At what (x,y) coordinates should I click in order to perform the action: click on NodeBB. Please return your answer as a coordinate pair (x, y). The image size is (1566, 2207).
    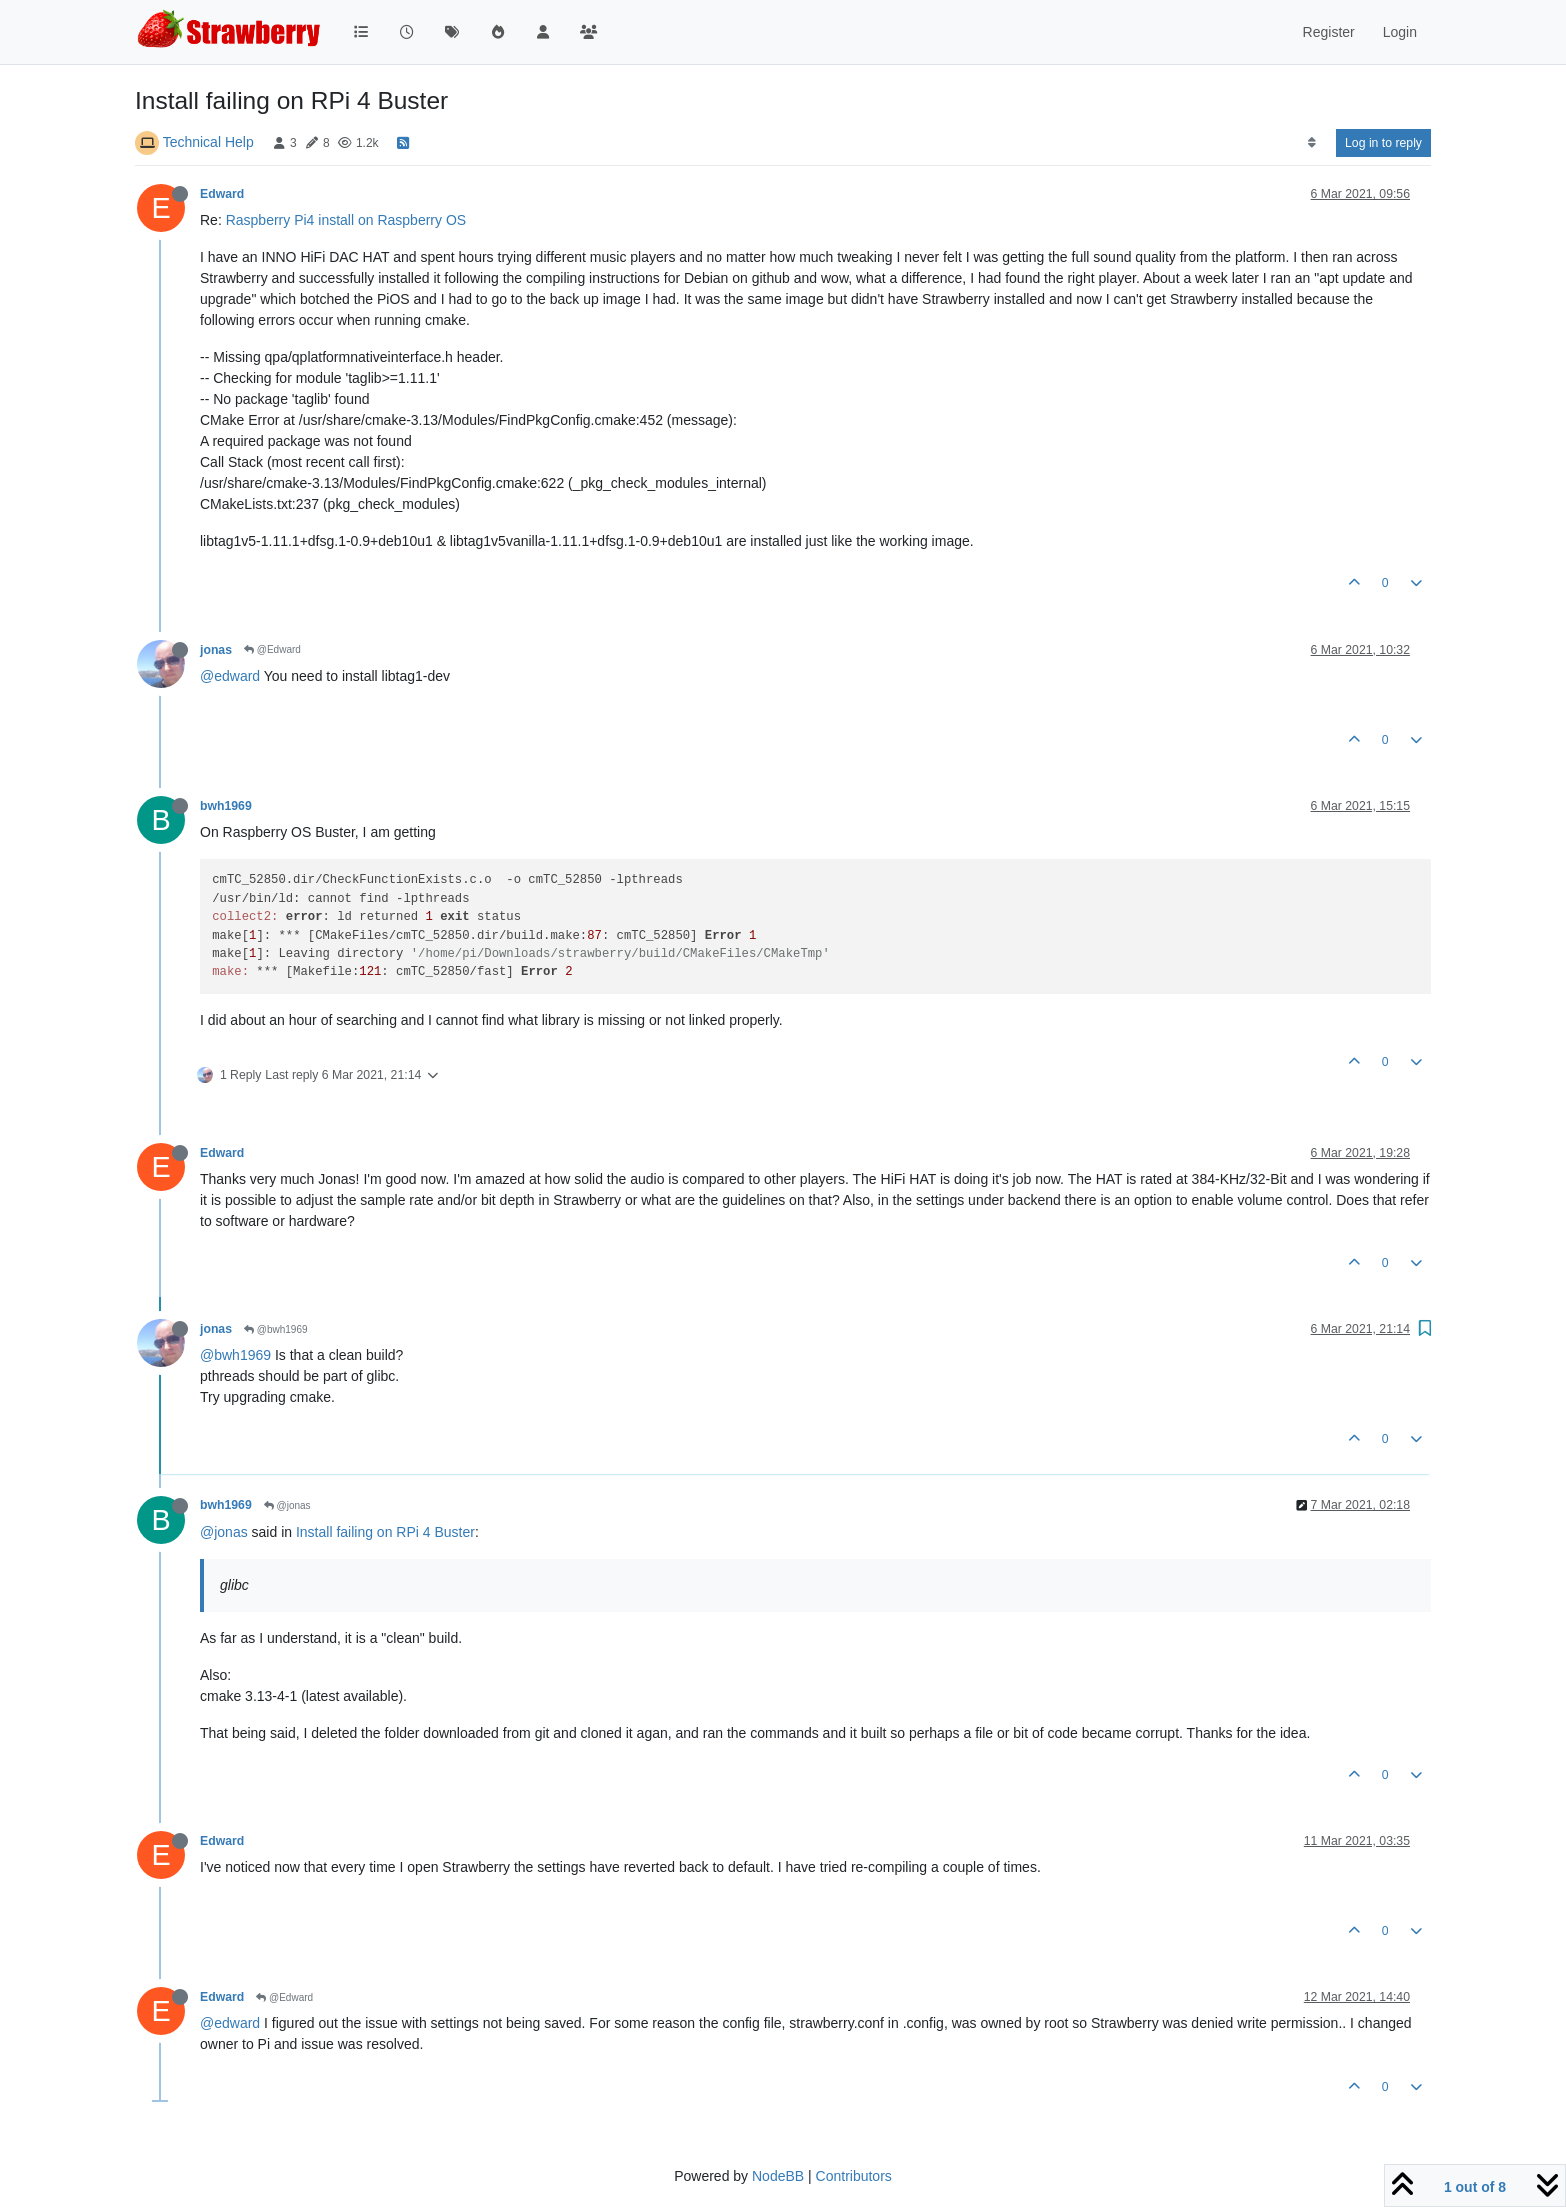
    Looking at the image, I should click on (778, 2176).